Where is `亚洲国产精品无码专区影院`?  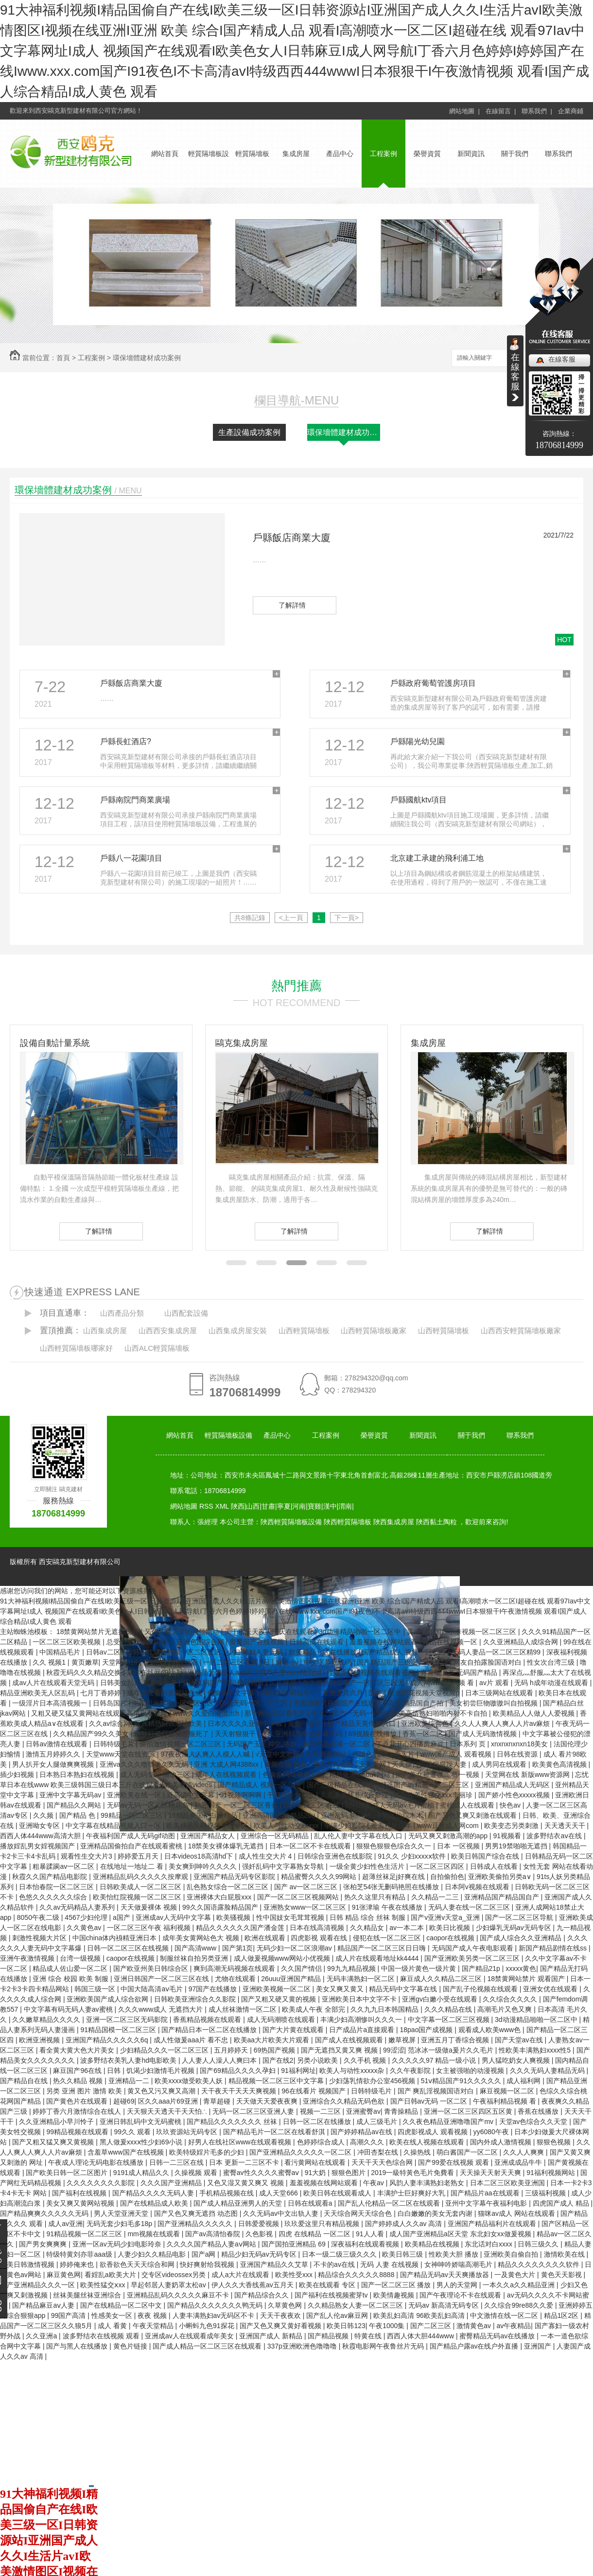 亚洲国产精品无码专区影院 is located at coordinates (235, 1876).